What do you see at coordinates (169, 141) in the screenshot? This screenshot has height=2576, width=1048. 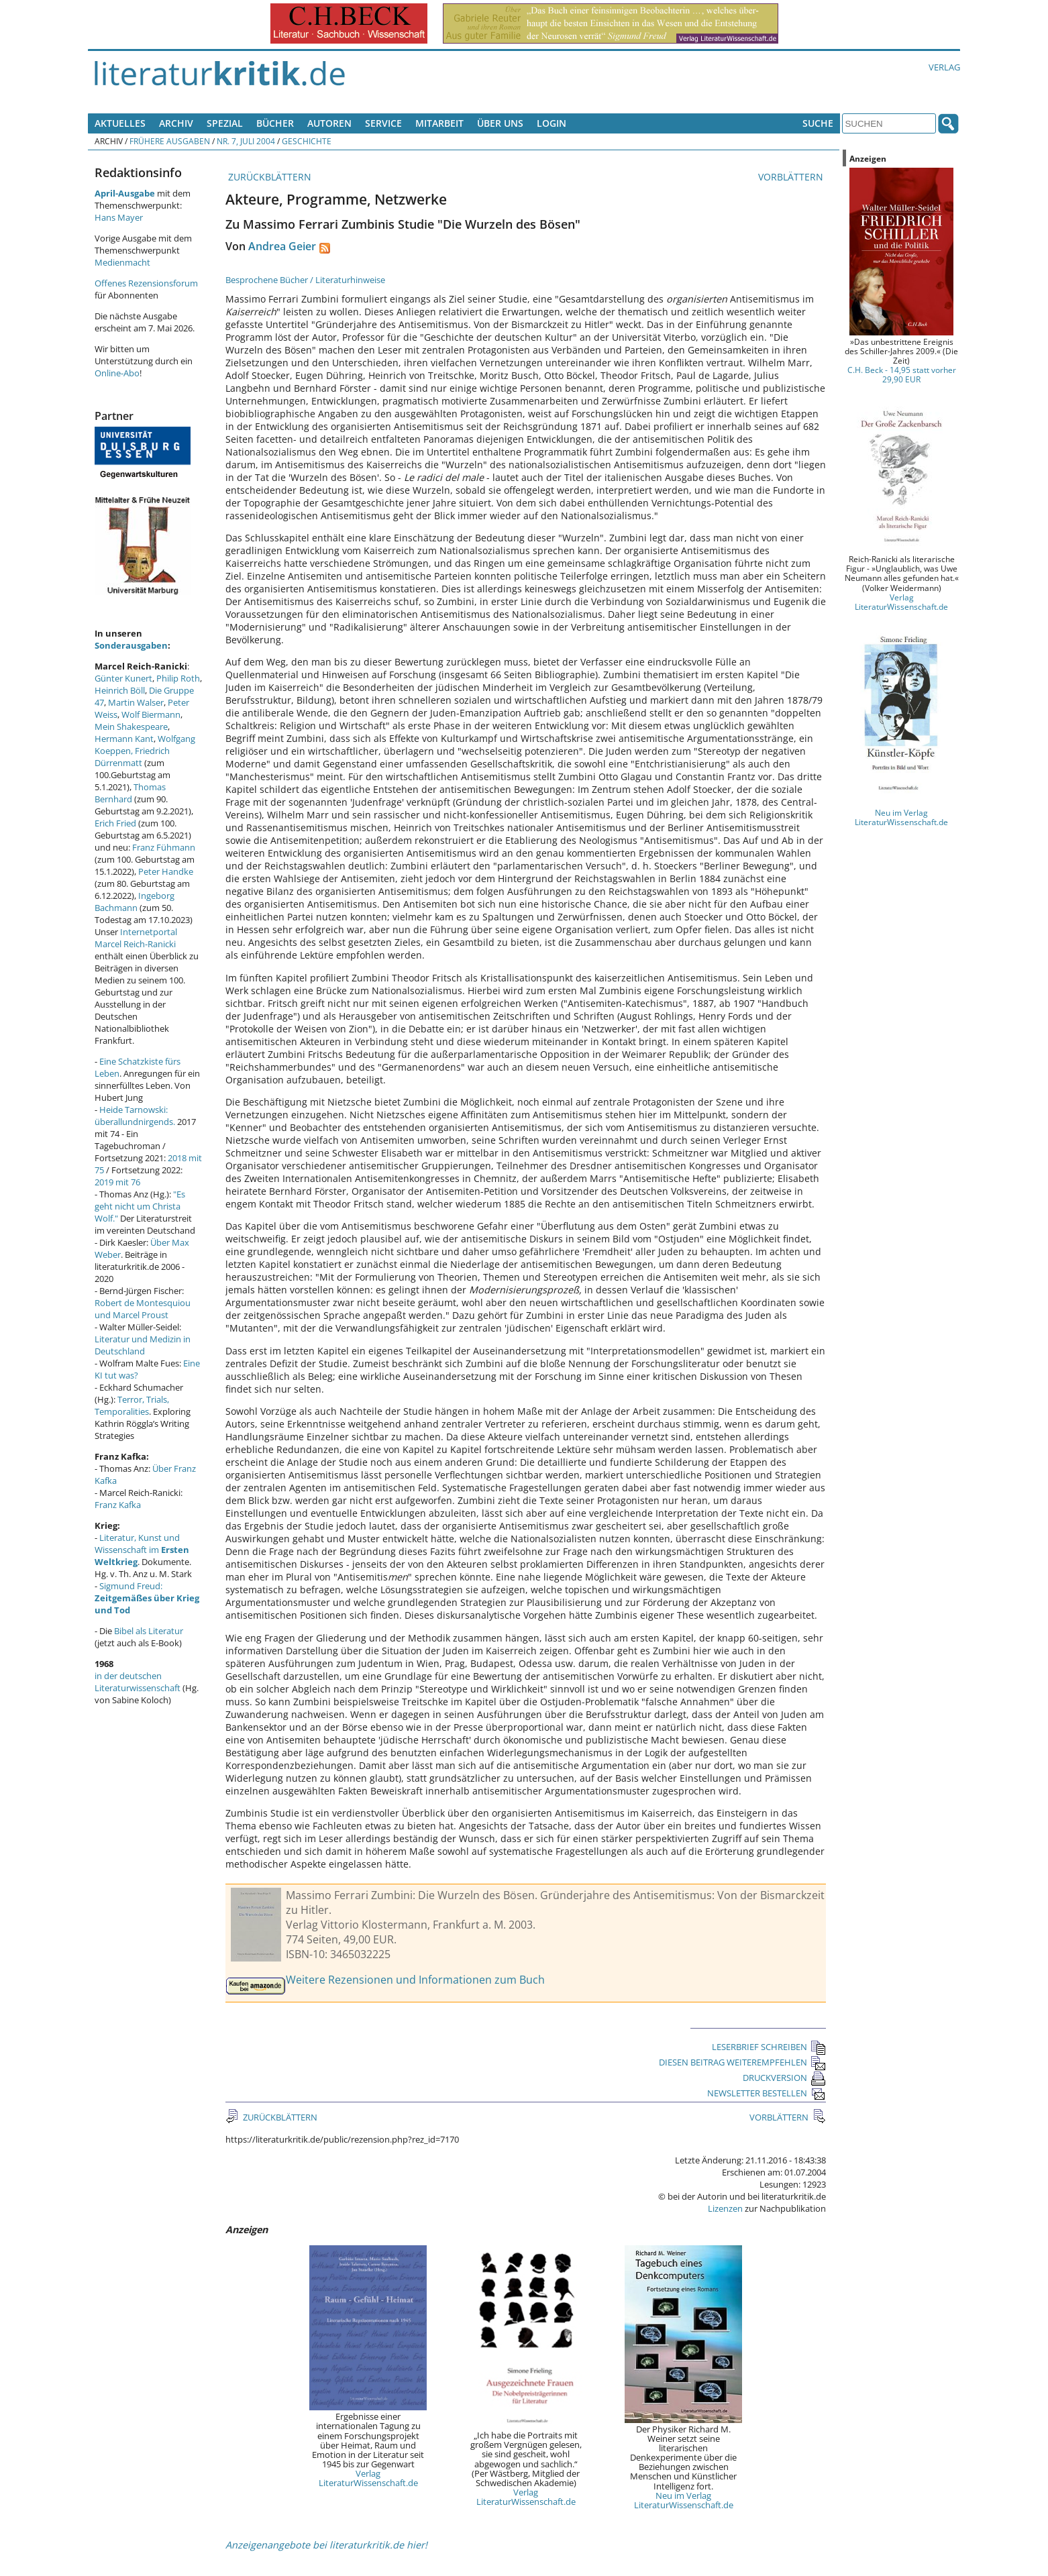 I see `Frühere Ausgaben` at bounding box center [169, 141].